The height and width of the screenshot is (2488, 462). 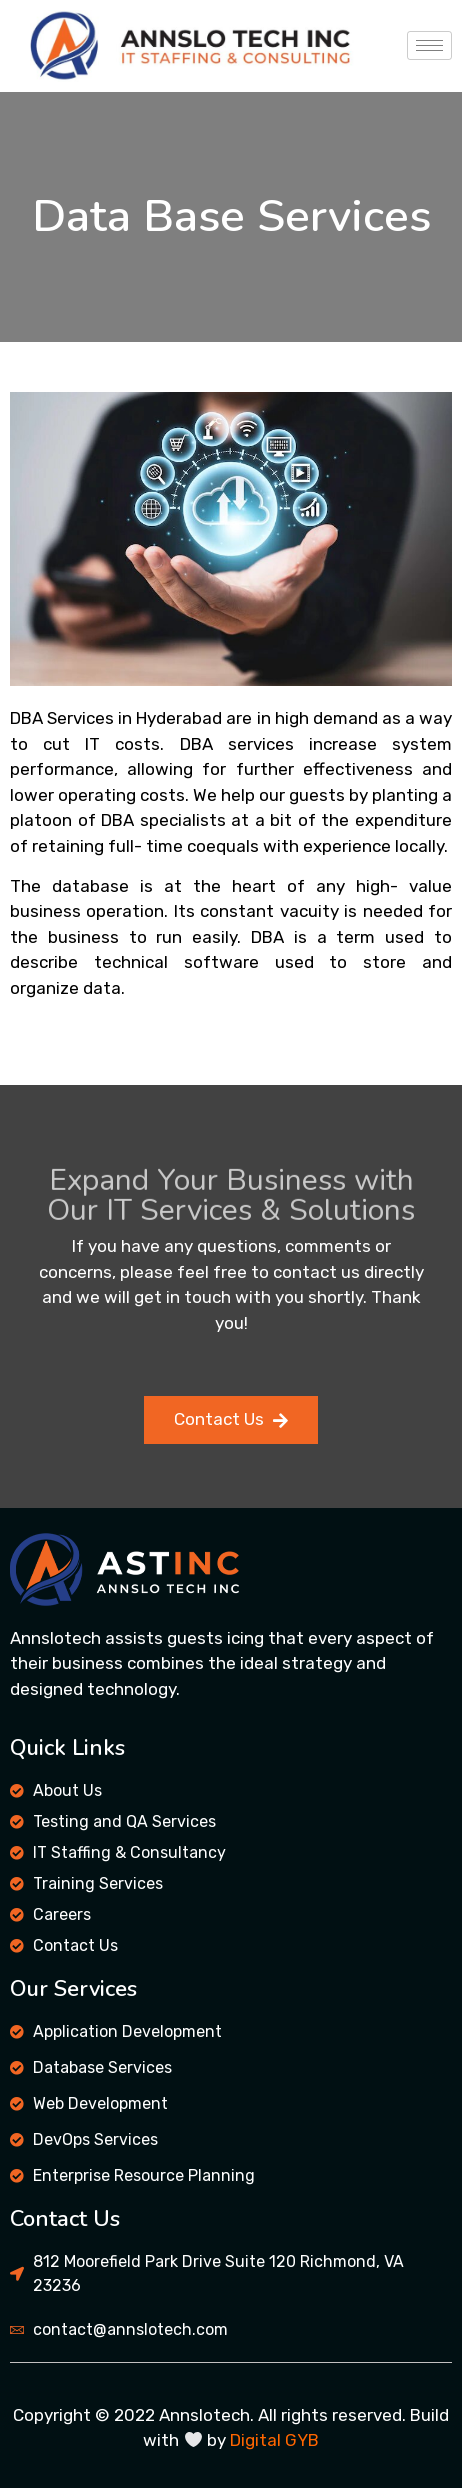 I want to click on Contact Us, so click(x=231, y=1419).